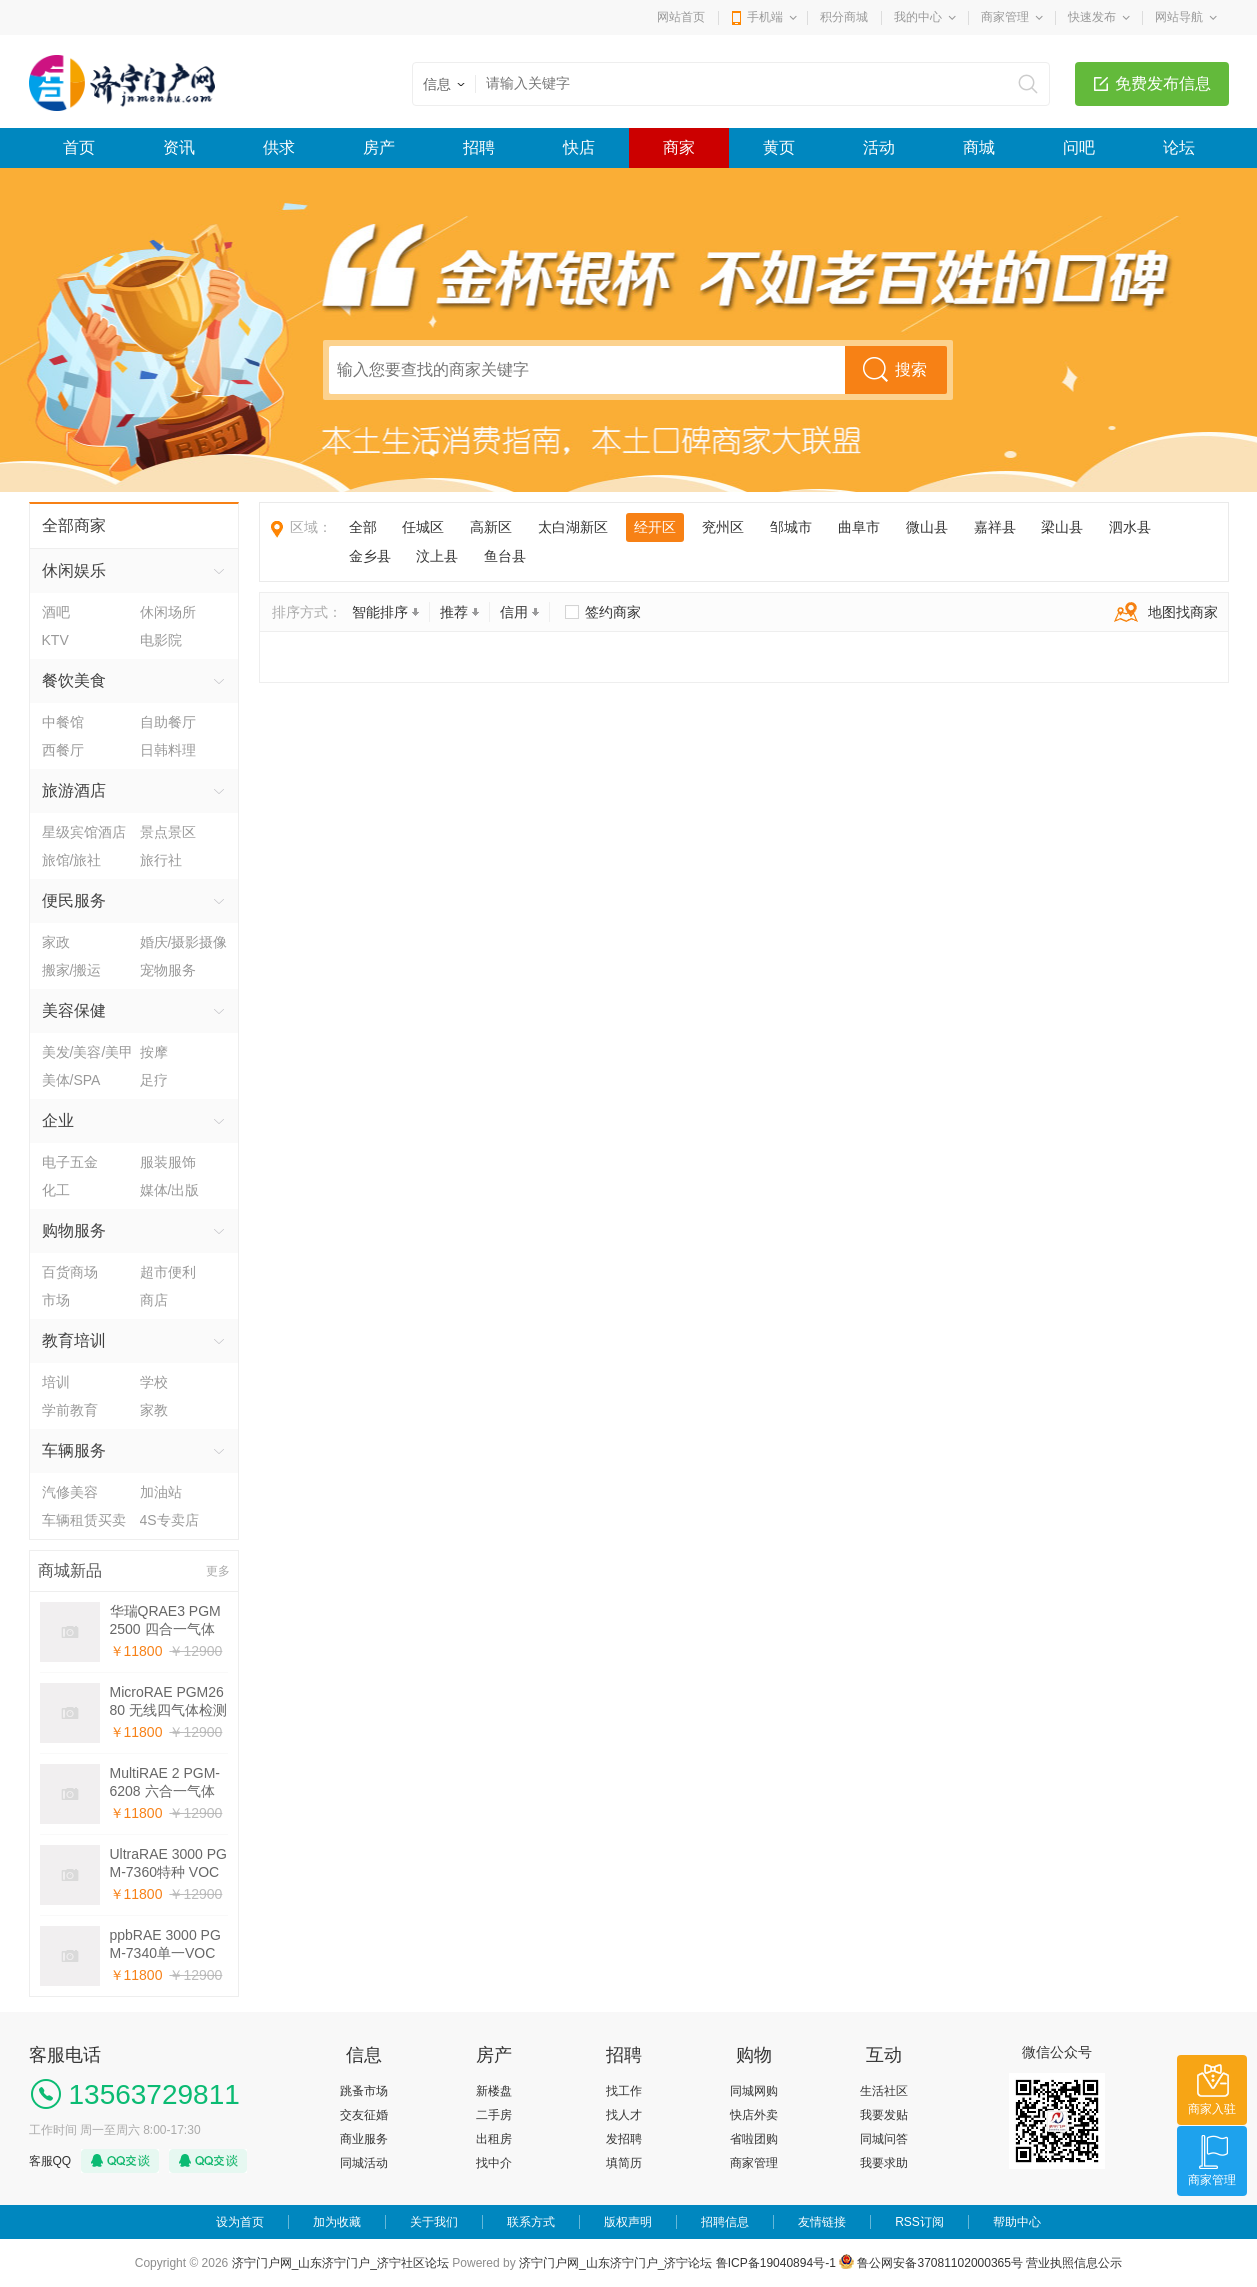 This screenshot has height=2287, width=1257. Describe the element at coordinates (168, 832) in the screenshot. I see `景点景区` at that location.